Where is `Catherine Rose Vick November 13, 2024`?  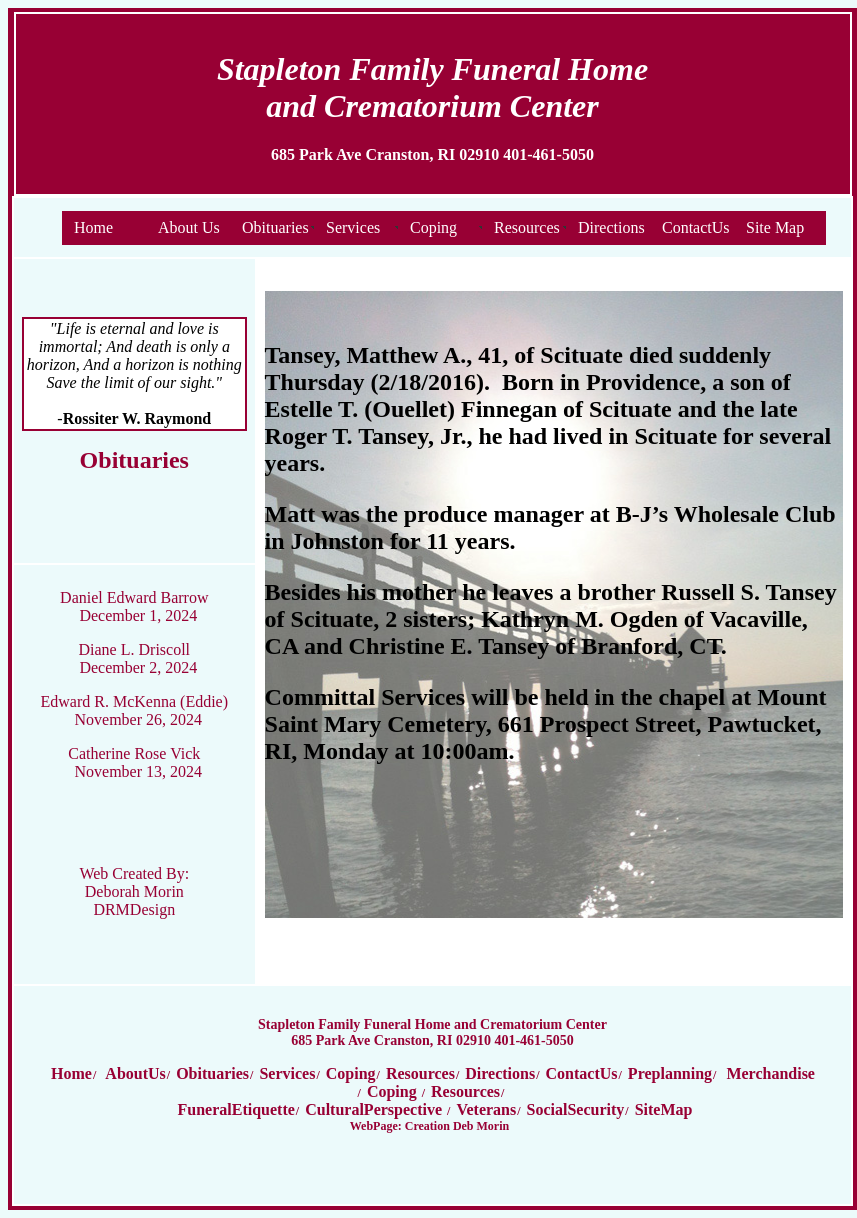 Catherine Rose Vick November 13, 2024 is located at coordinates (135, 762).